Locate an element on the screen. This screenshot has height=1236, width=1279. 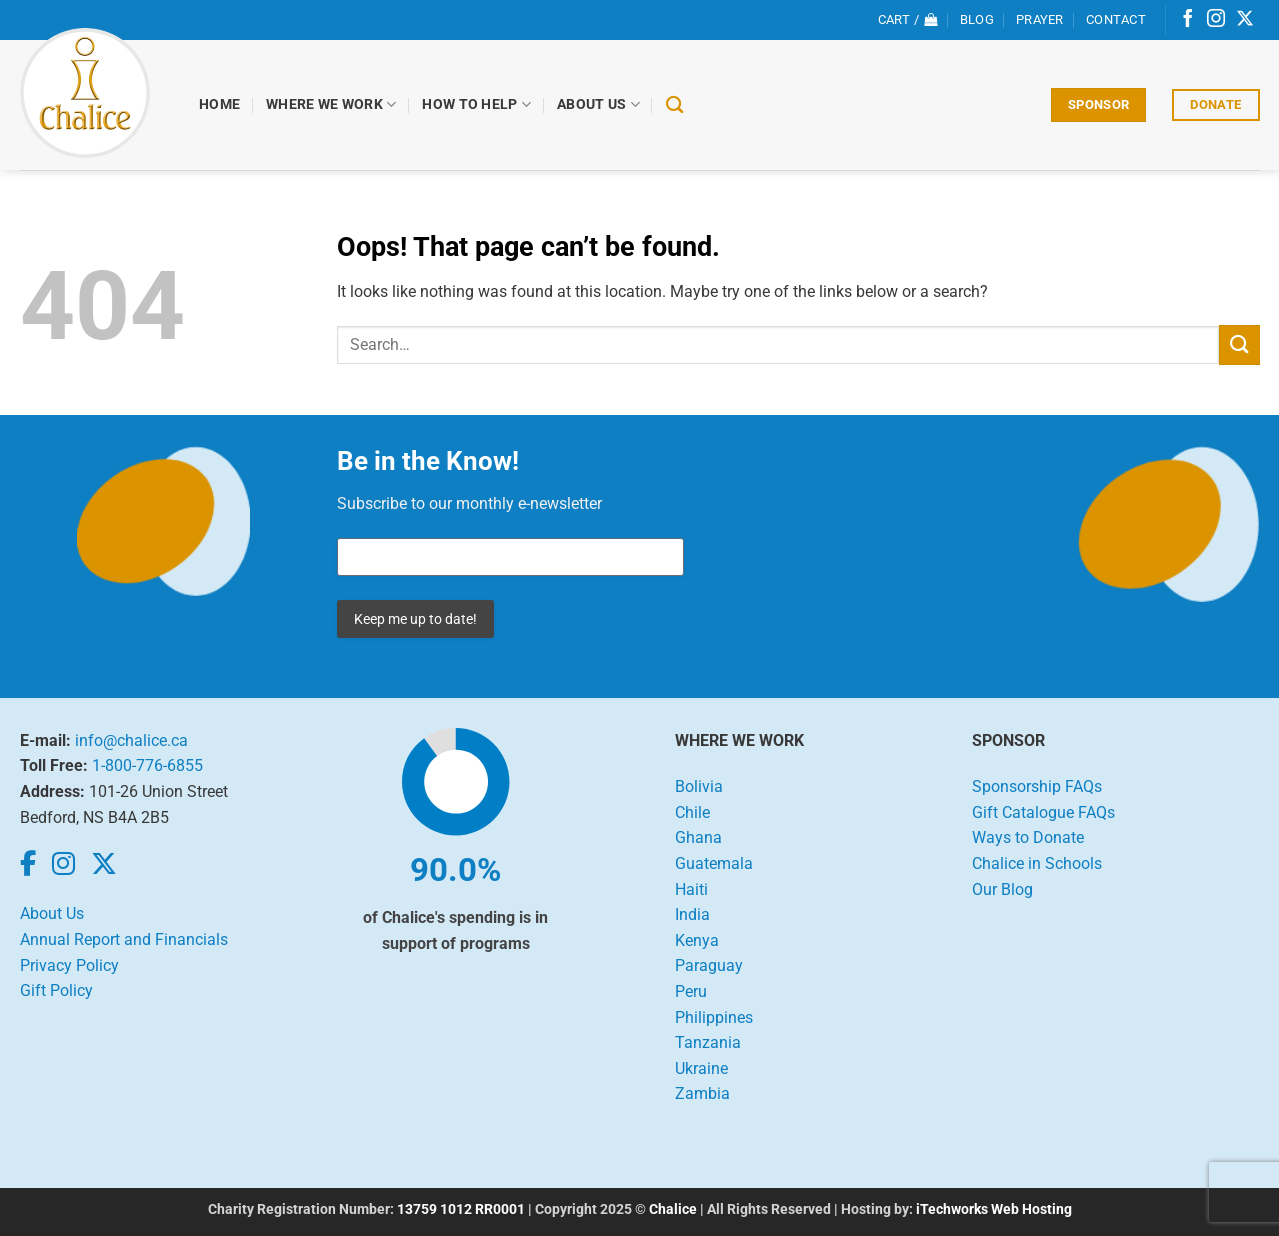
Sponsorship FAQs is located at coordinates (1037, 786).